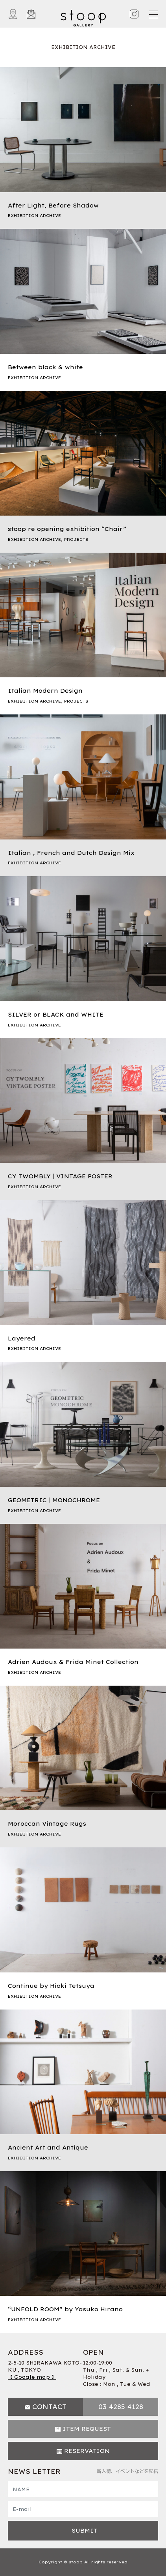 This screenshot has width=166, height=2576. Describe the element at coordinates (87, 2428) in the screenshot. I see `ITEM REQUEST` at that location.